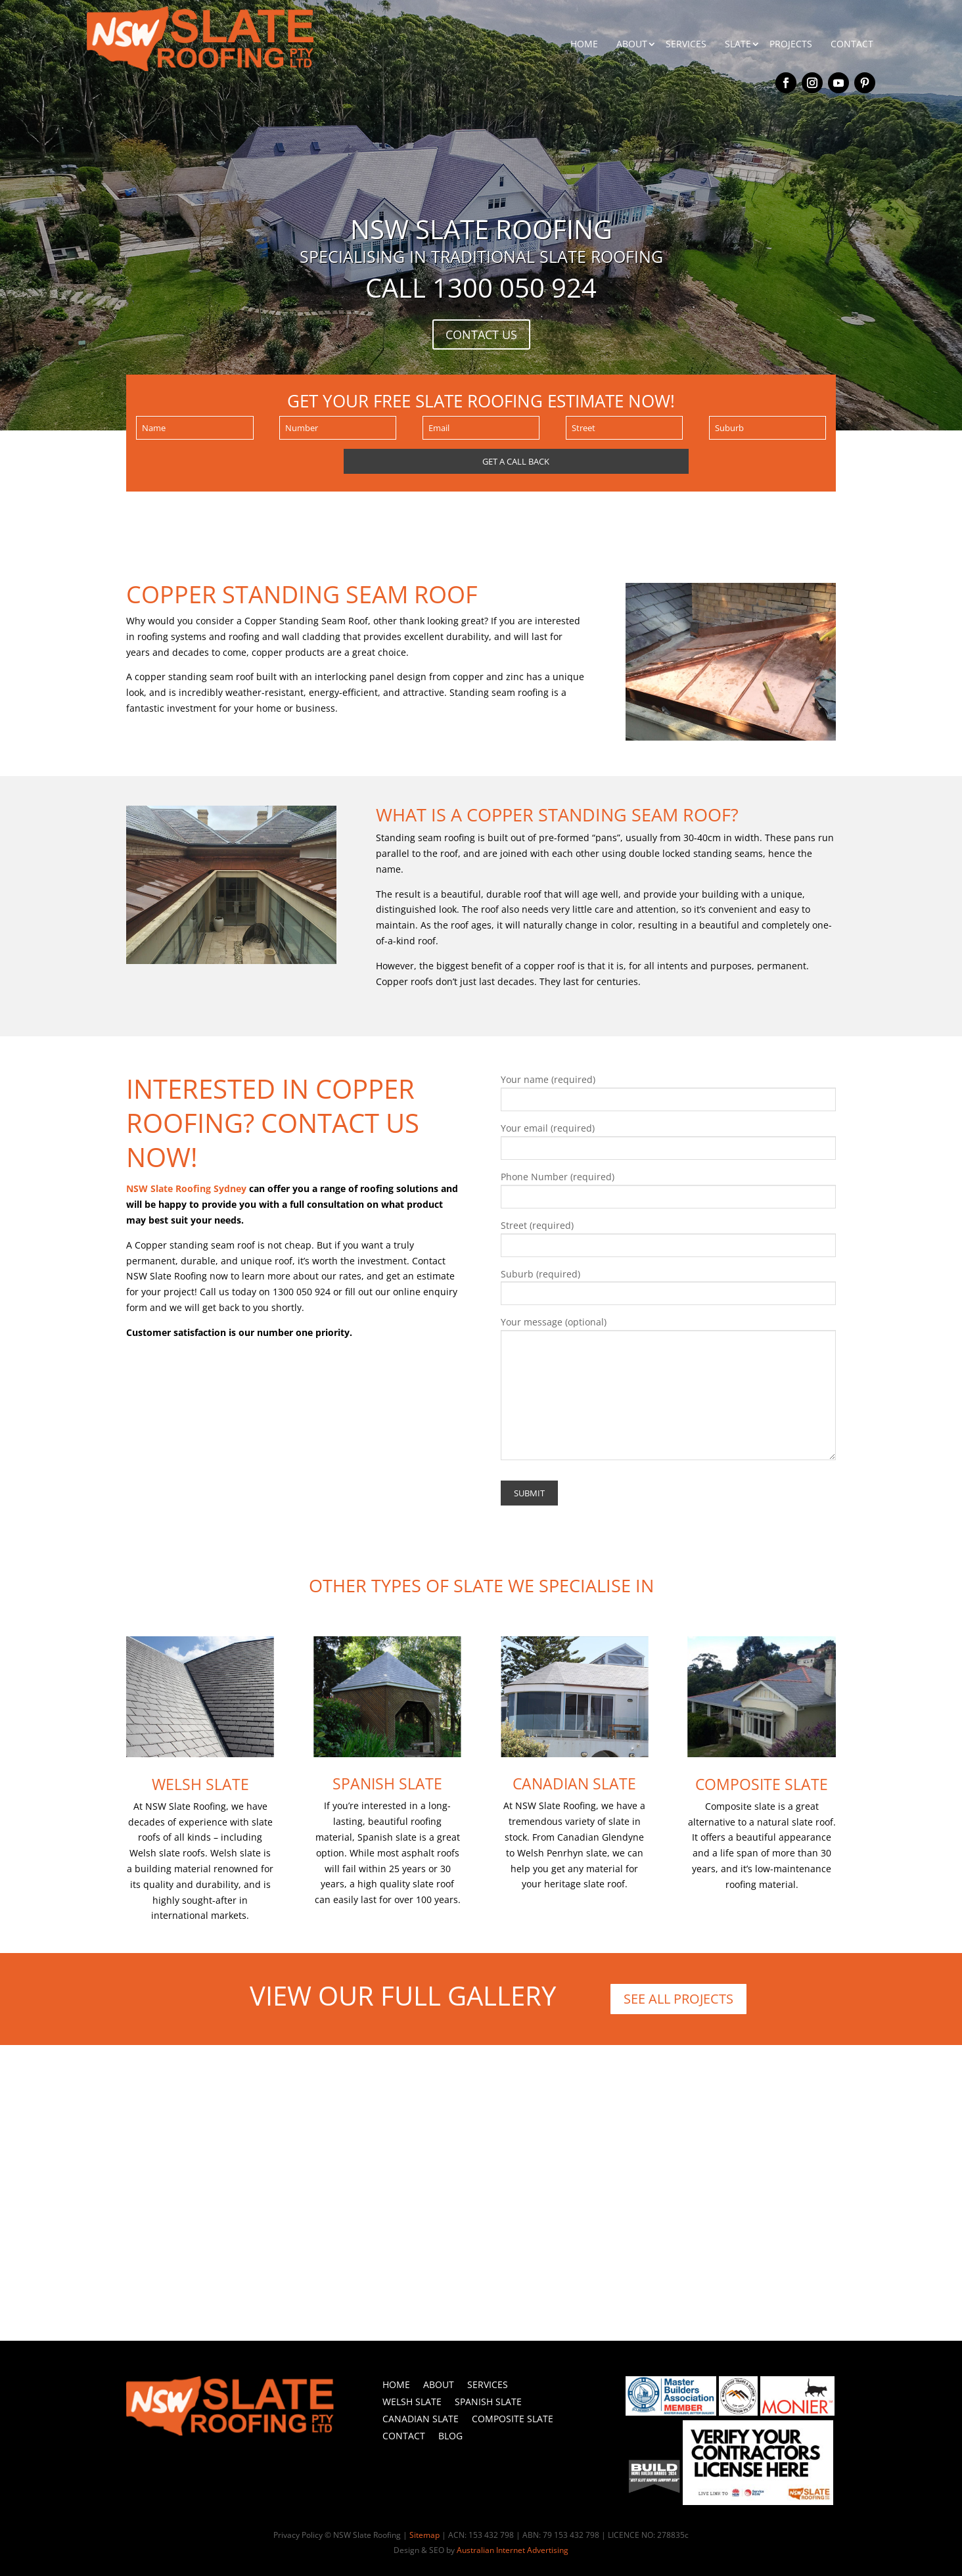 The width and height of the screenshot is (962, 2576). What do you see at coordinates (403, 2435) in the screenshot?
I see `Contact` at bounding box center [403, 2435].